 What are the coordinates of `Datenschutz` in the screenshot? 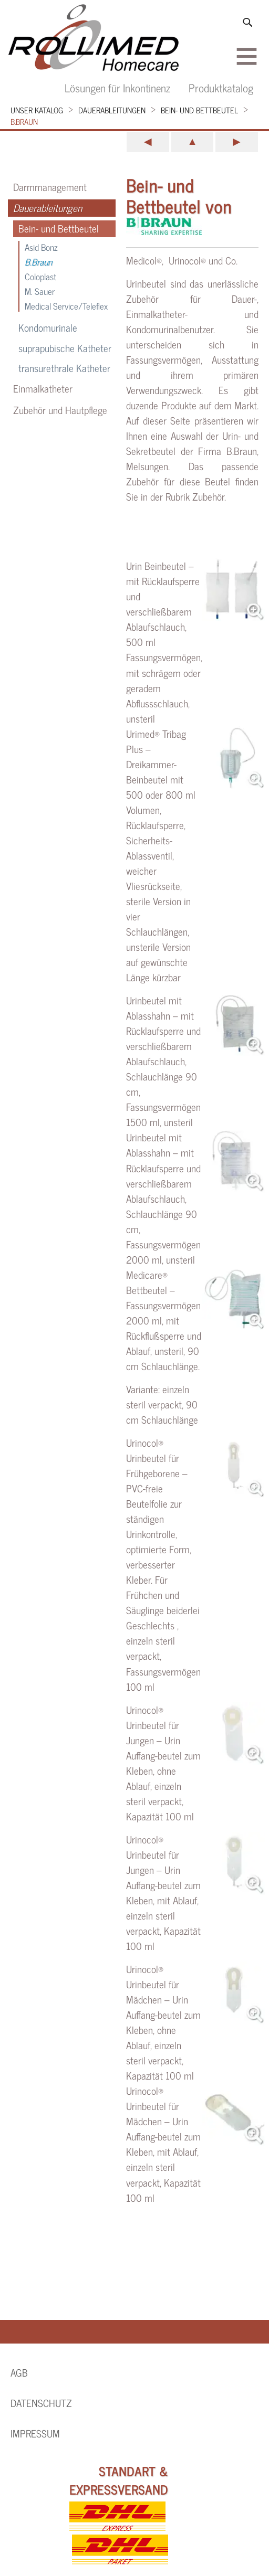 It's located at (41, 2402).